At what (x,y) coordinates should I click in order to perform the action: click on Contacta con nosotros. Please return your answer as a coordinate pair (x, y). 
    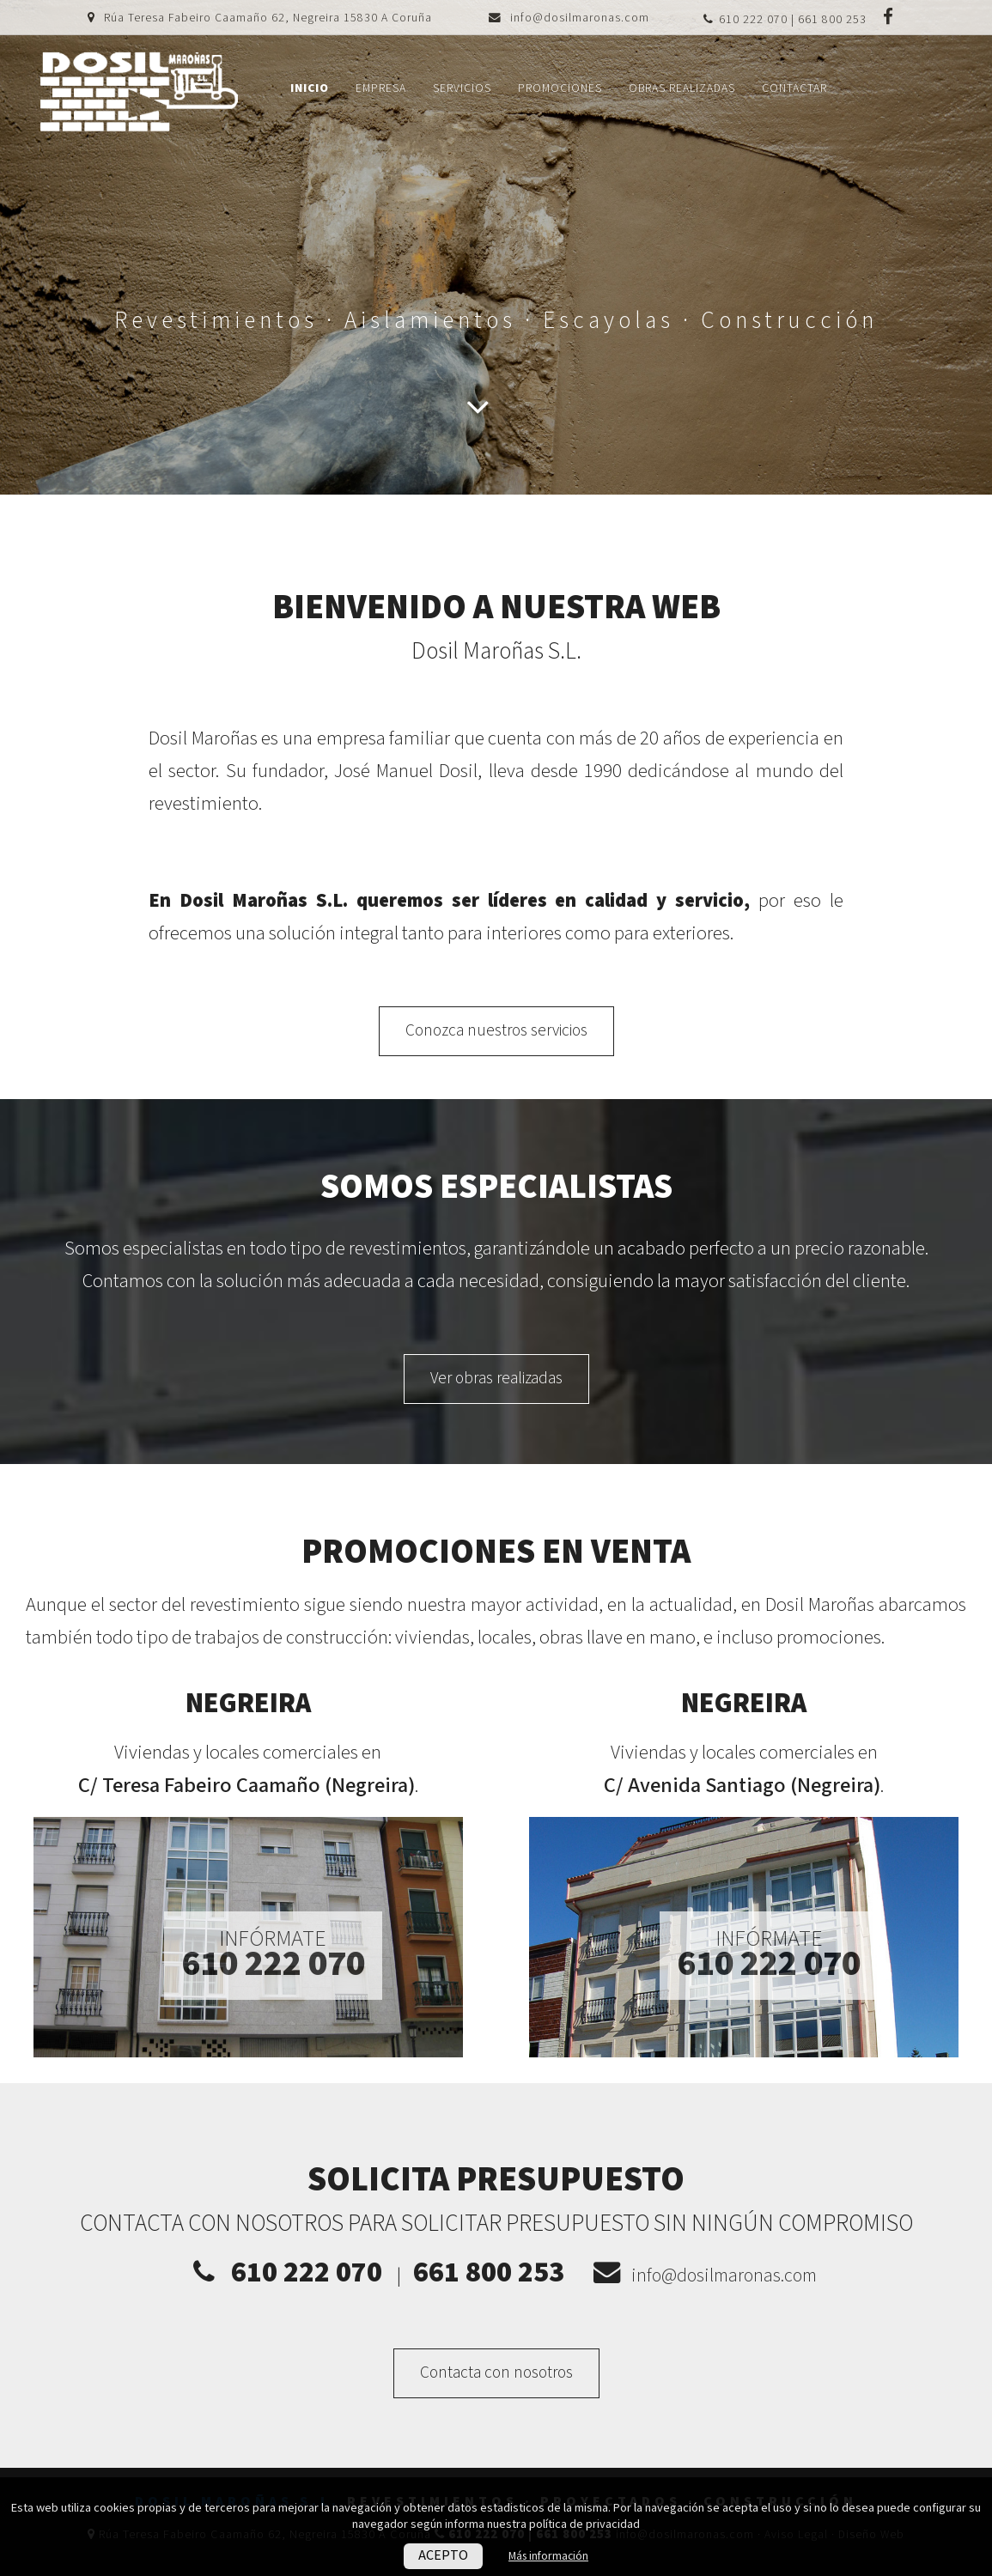
    Looking at the image, I should click on (496, 2373).